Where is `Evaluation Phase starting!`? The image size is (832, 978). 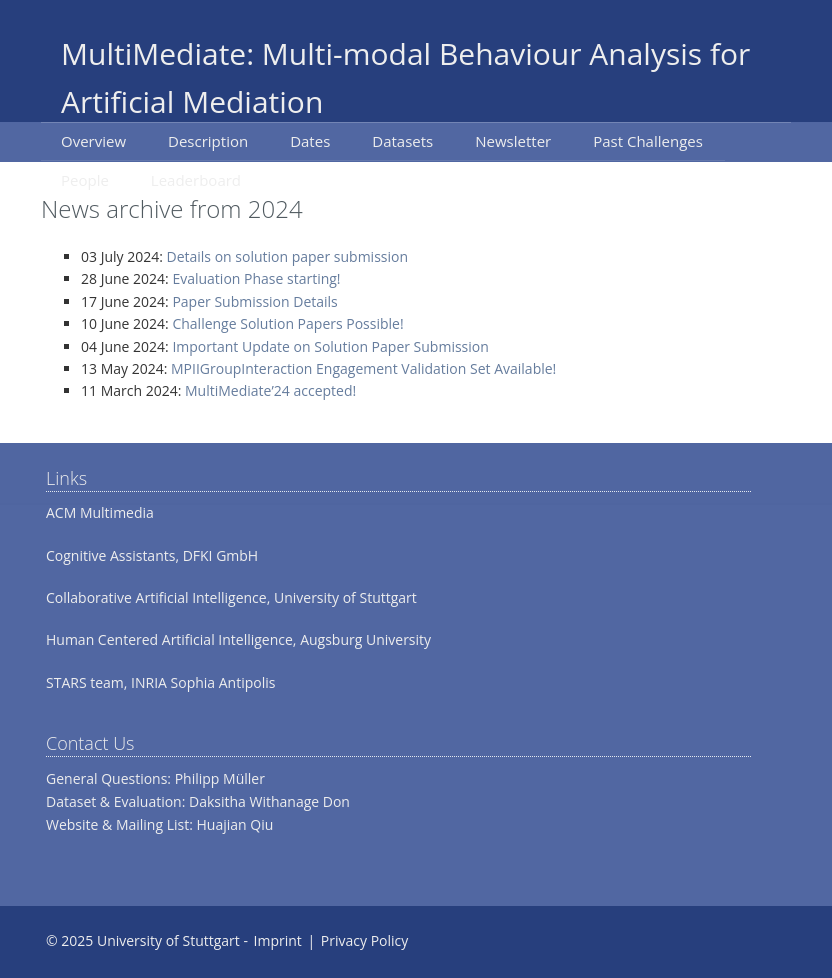
Evaluation Phase starting! is located at coordinates (256, 278).